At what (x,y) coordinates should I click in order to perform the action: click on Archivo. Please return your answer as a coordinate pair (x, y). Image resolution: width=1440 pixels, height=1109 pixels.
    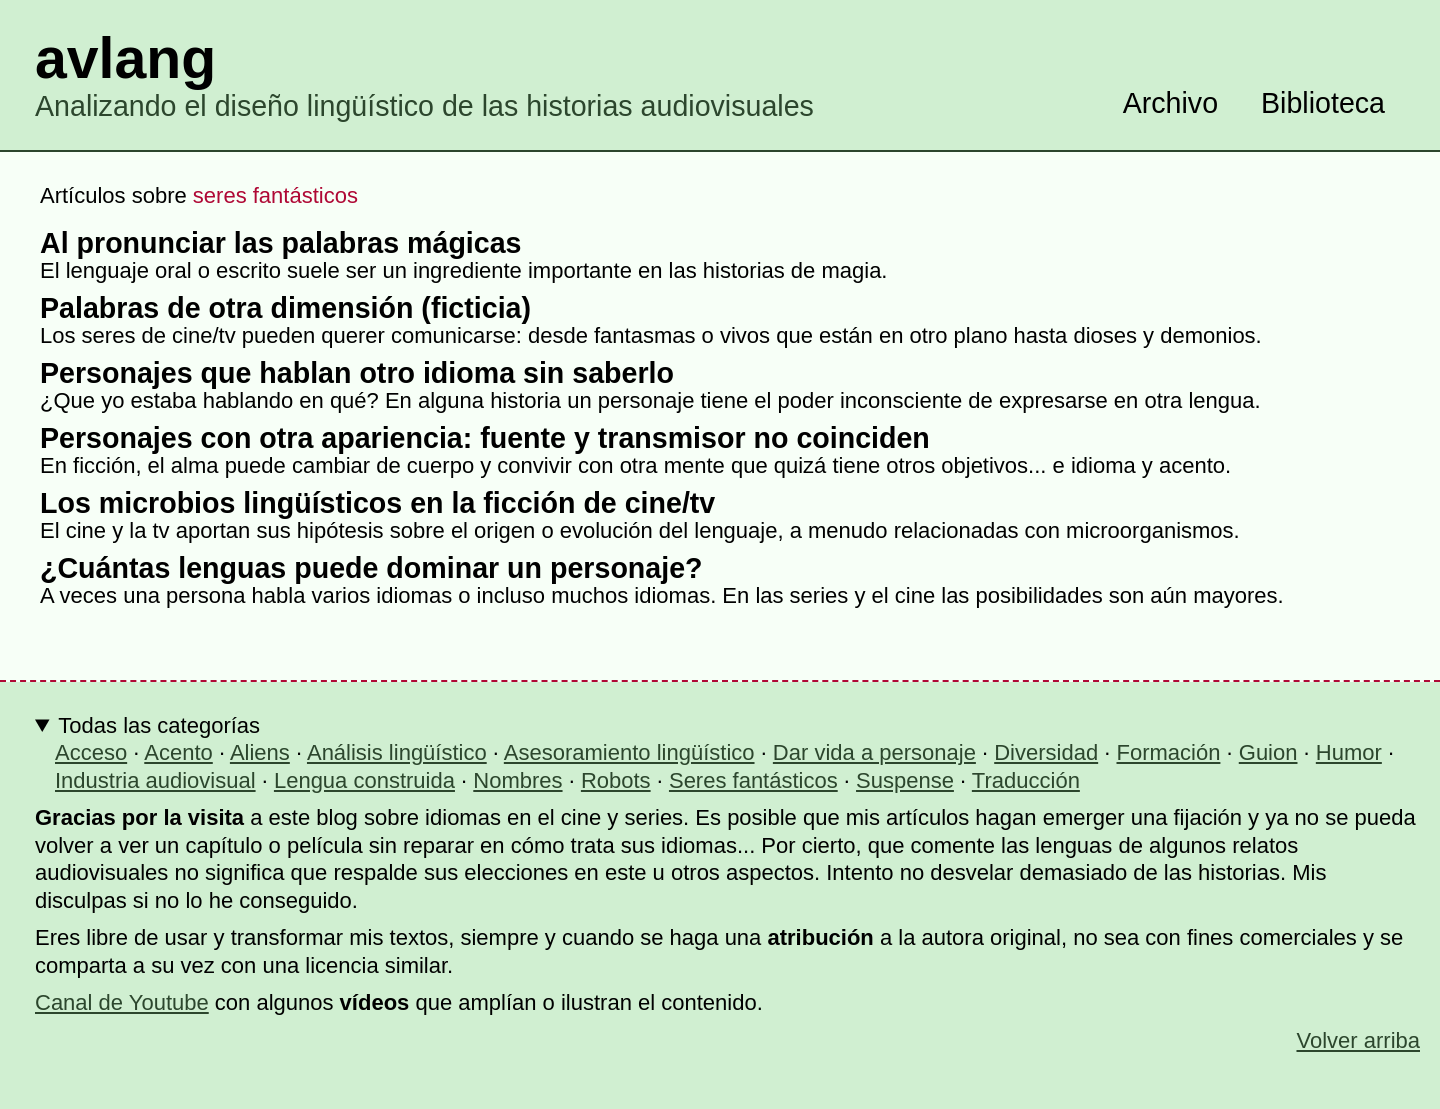
    Looking at the image, I should click on (1170, 103).